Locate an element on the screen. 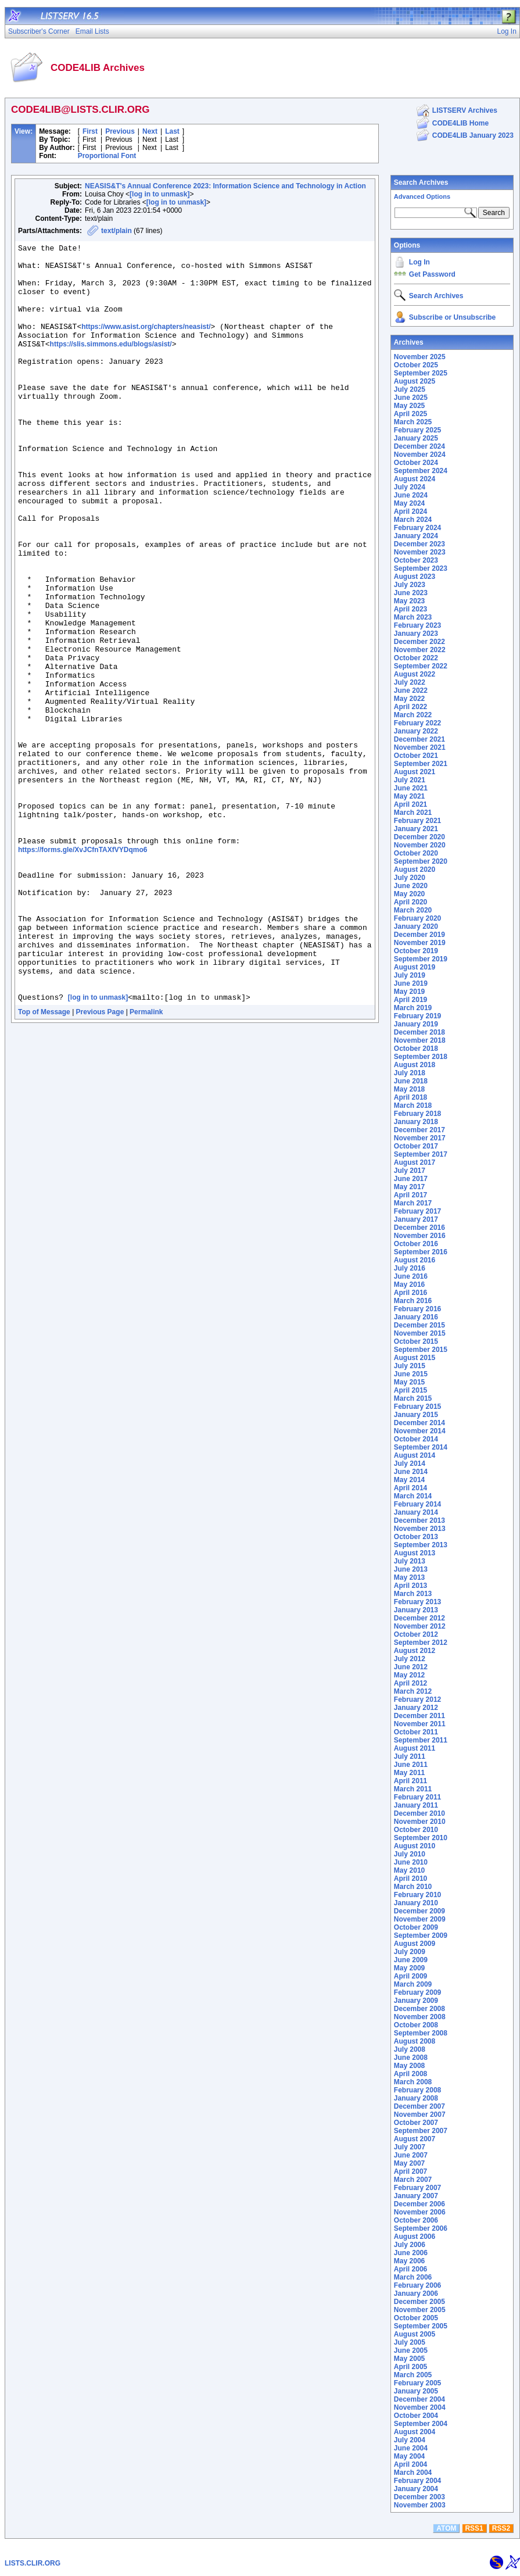 The height and width of the screenshot is (2576, 520). January 2009 is located at coordinates (416, 2001).